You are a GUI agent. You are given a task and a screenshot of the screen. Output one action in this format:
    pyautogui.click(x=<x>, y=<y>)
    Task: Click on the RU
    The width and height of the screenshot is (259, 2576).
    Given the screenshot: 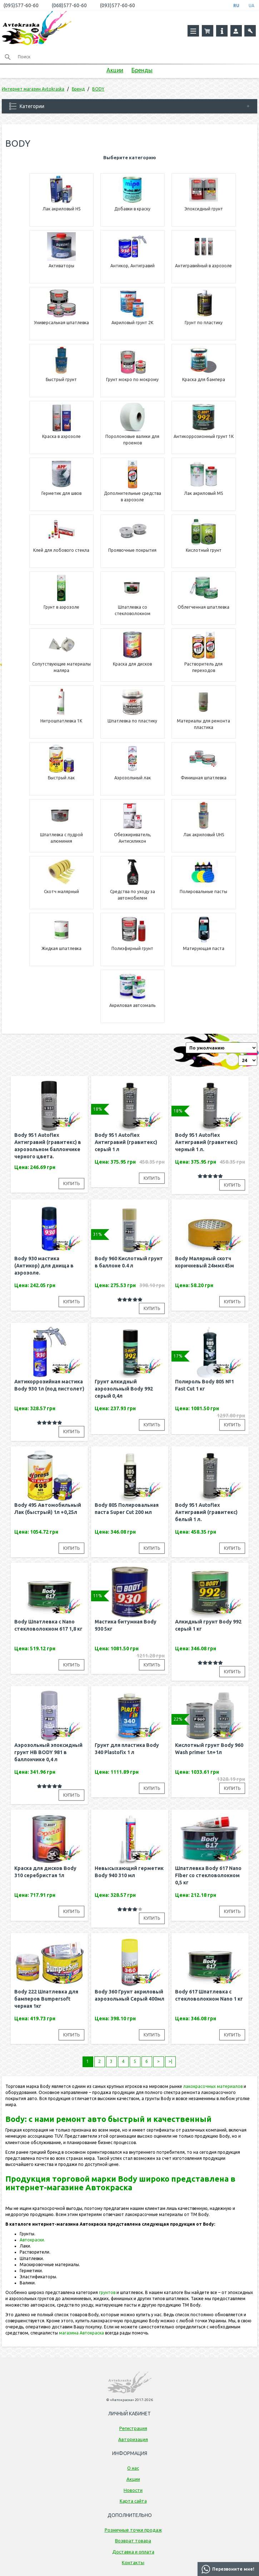 What is the action you would take?
    pyautogui.click(x=236, y=5)
    